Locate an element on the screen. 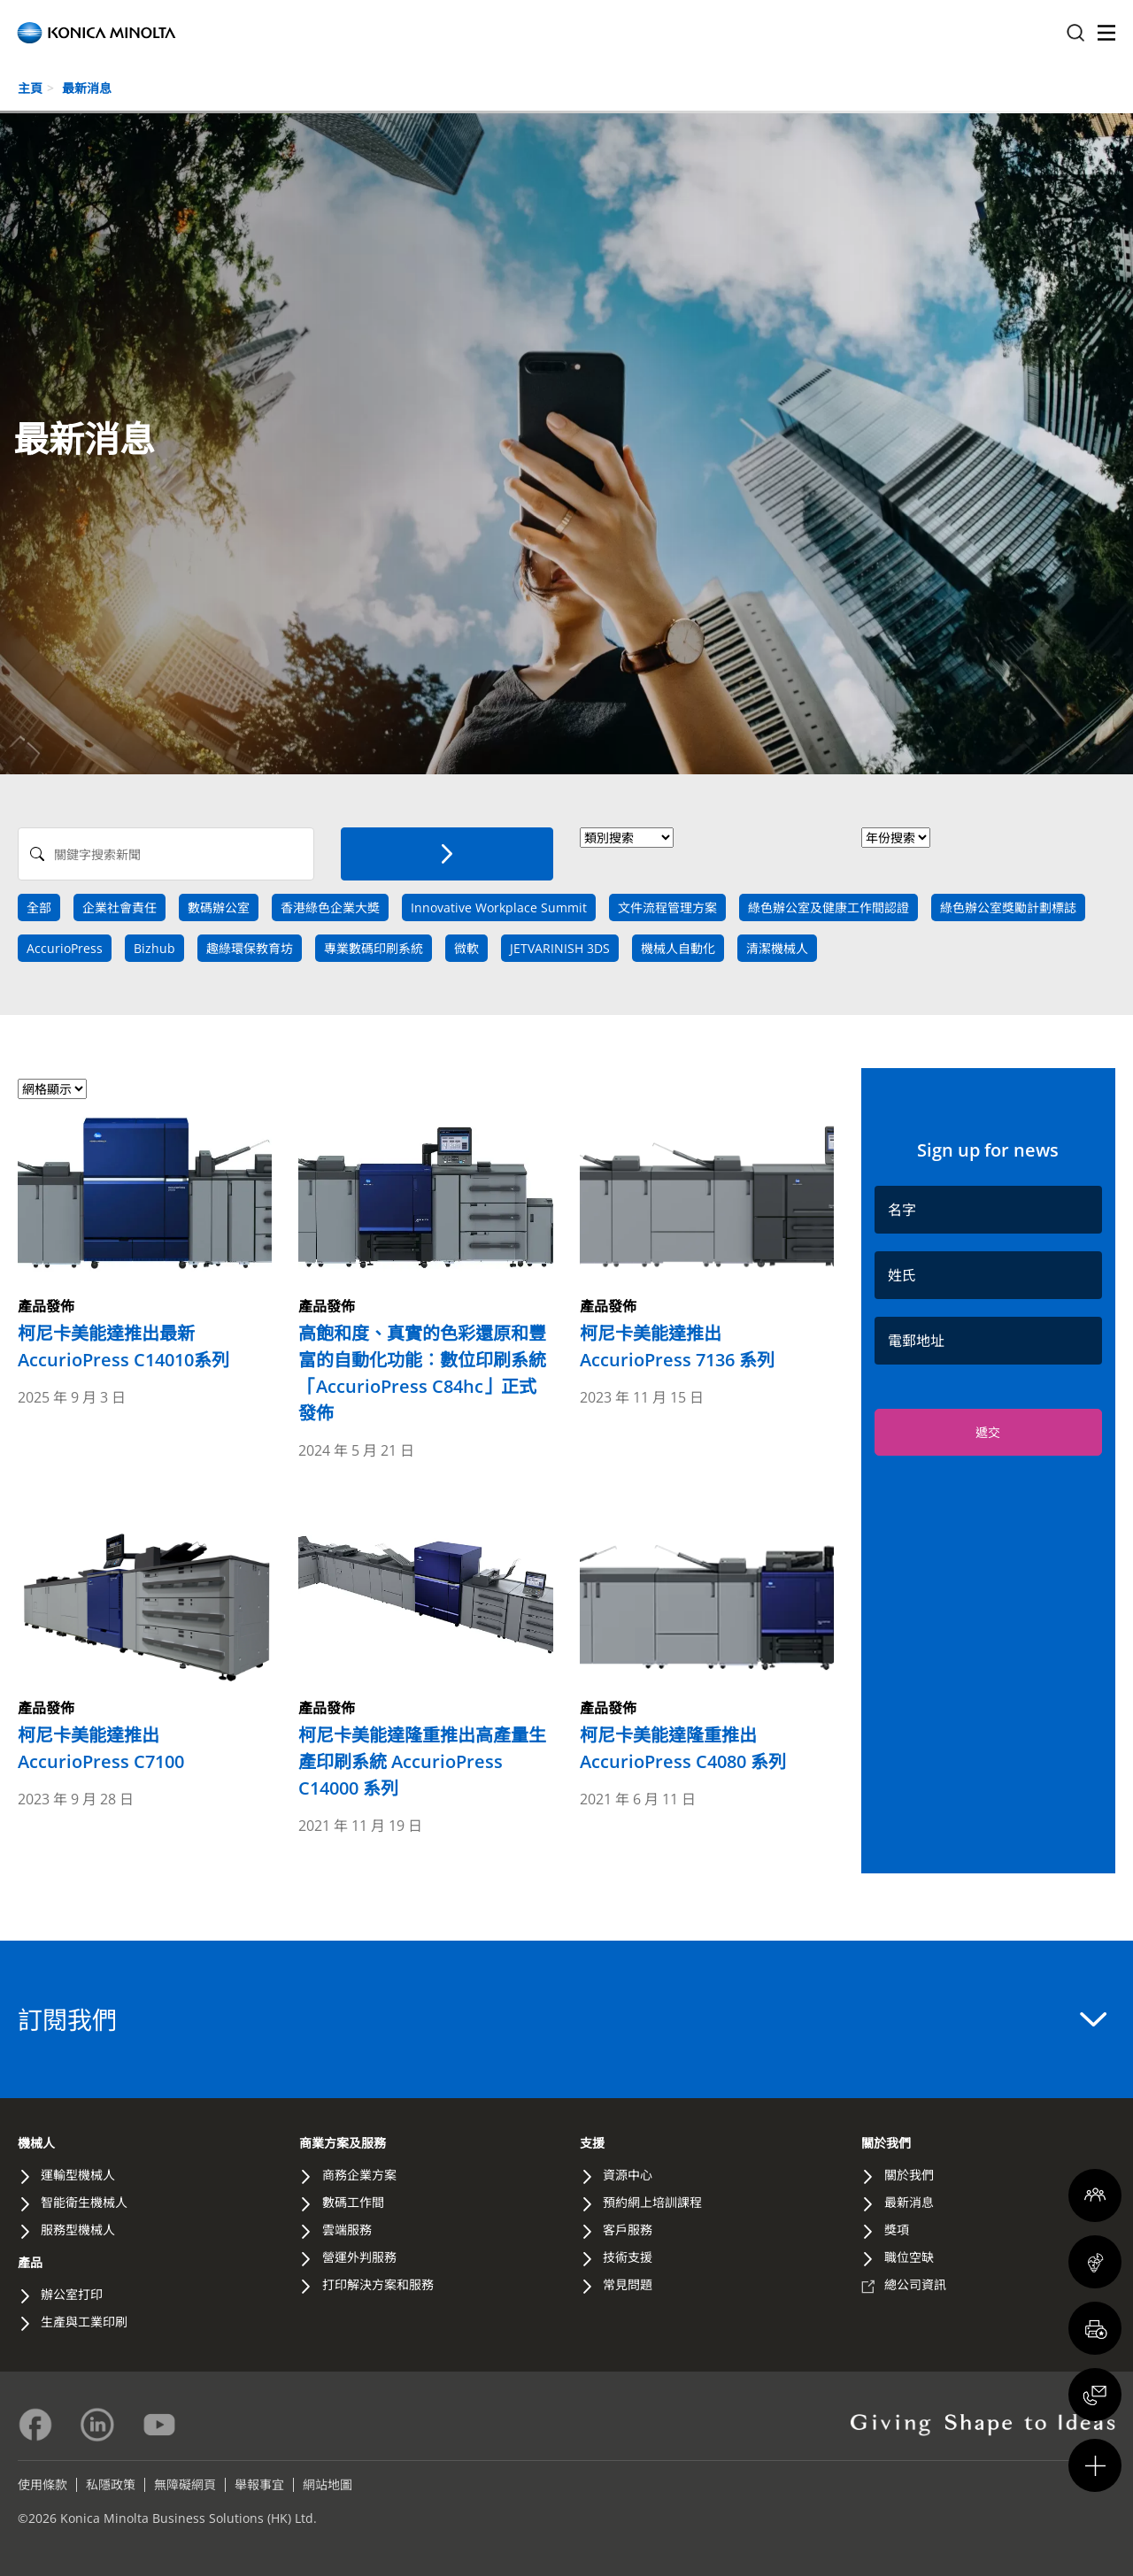  [Select view format] is located at coordinates (52, 1089).